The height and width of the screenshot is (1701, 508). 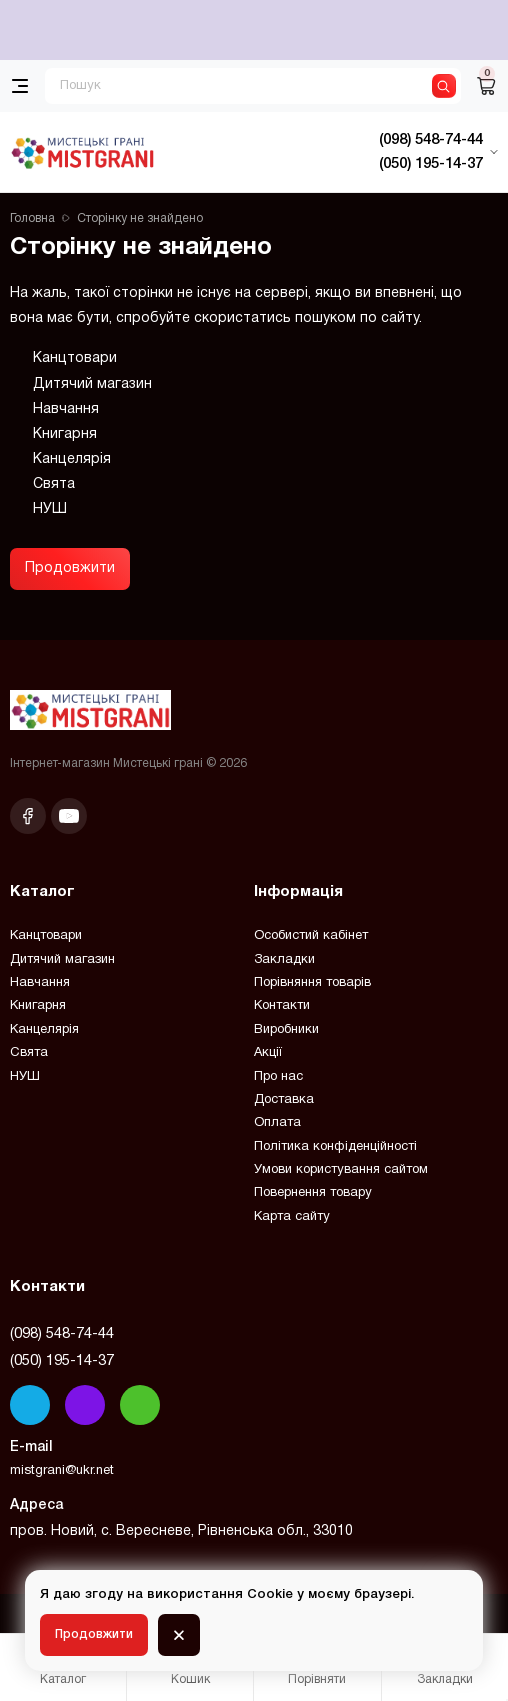 What do you see at coordinates (50, 509) in the screenshot?
I see `НУШ` at bounding box center [50, 509].